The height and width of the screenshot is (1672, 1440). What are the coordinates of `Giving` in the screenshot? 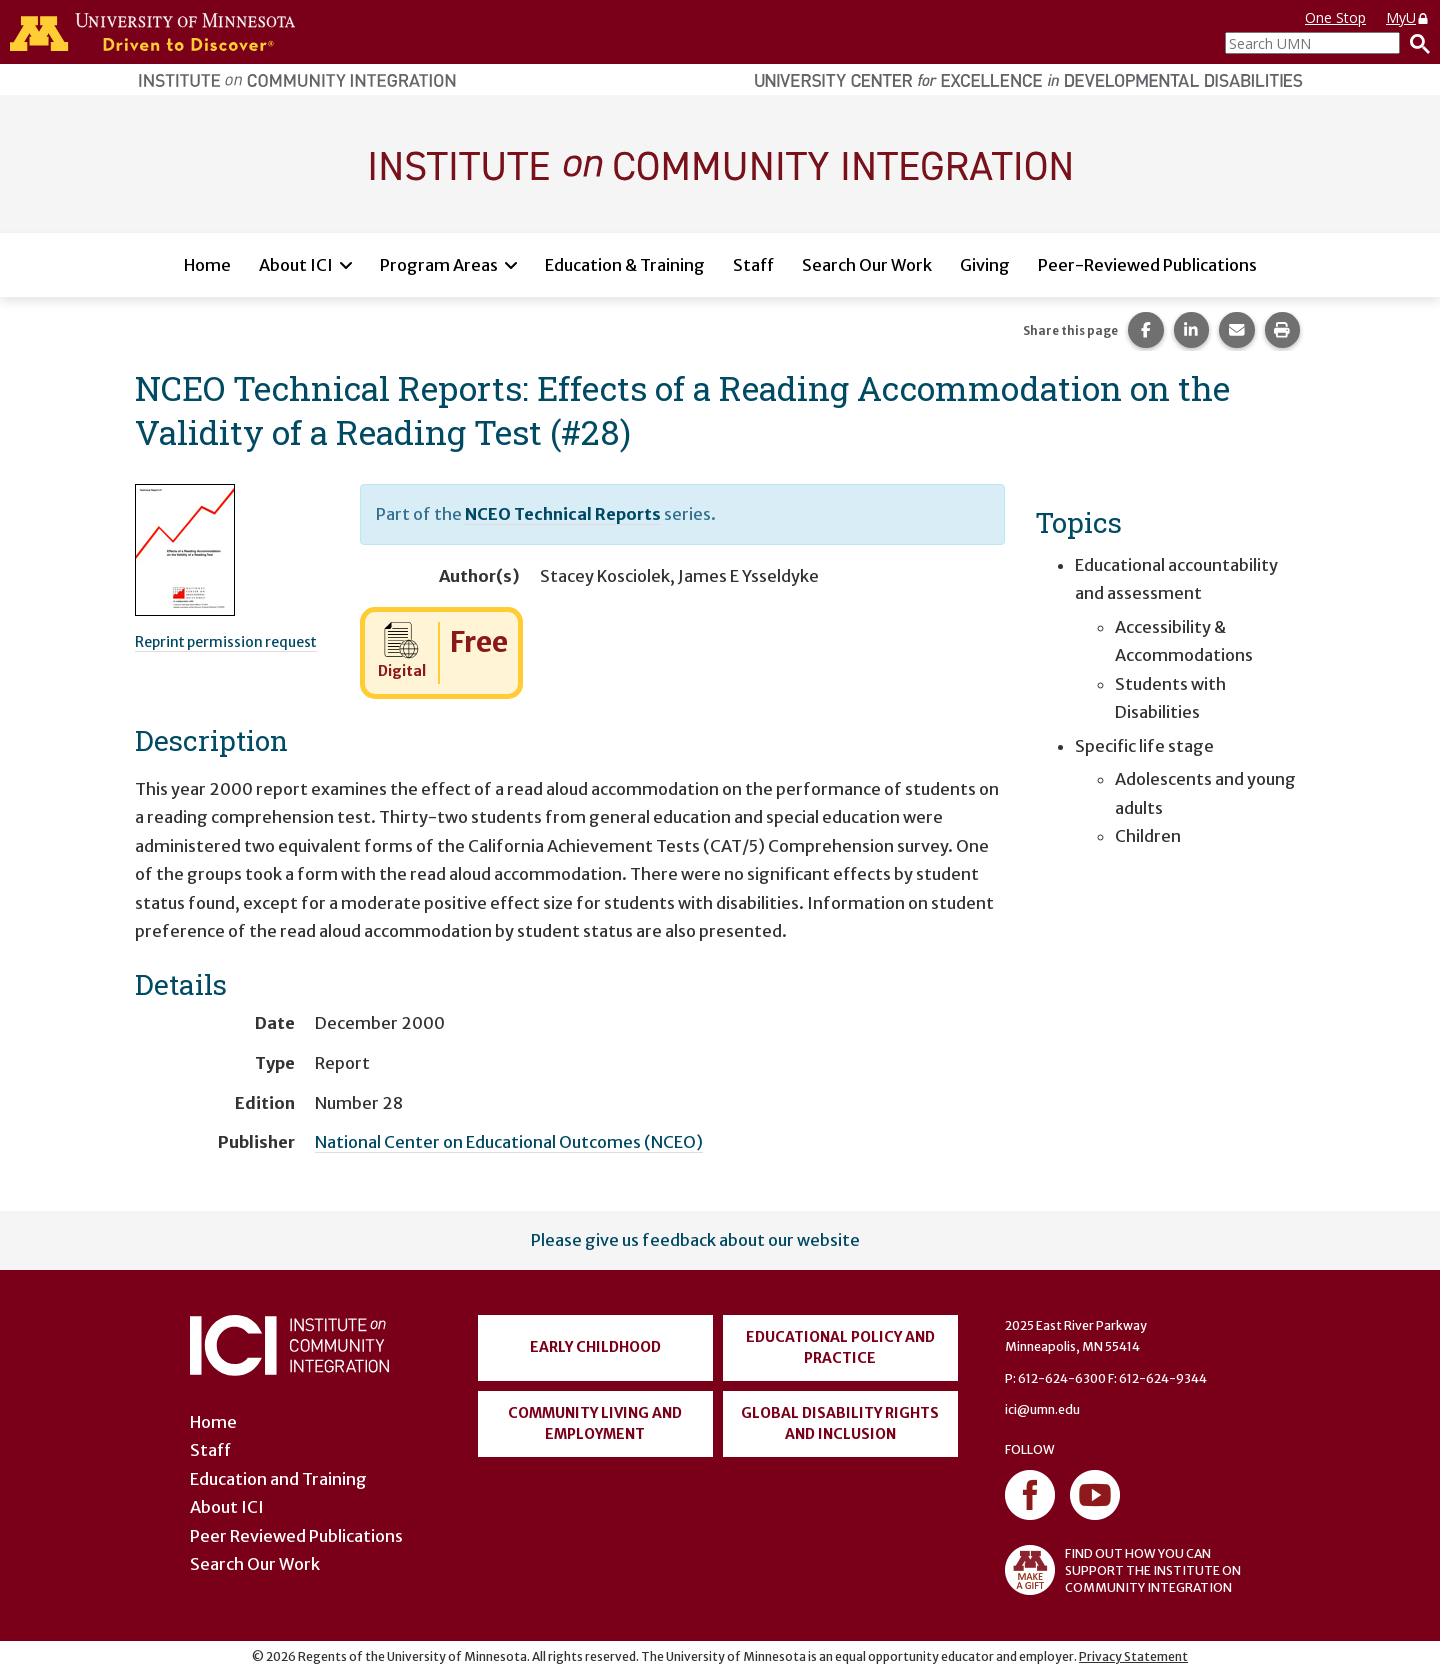 It's located at (985, 265).